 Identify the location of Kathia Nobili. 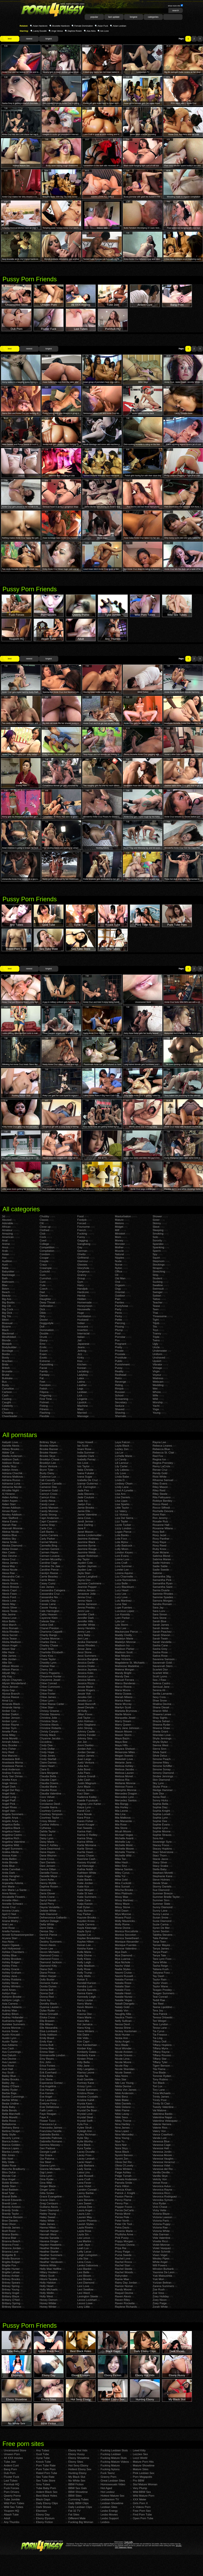
(85, 1869).